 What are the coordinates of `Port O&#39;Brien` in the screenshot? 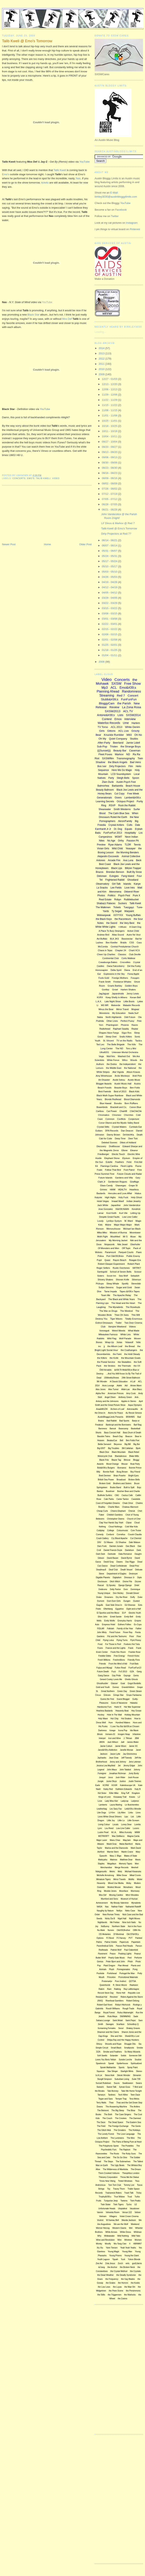 It's located at (115, 1256).